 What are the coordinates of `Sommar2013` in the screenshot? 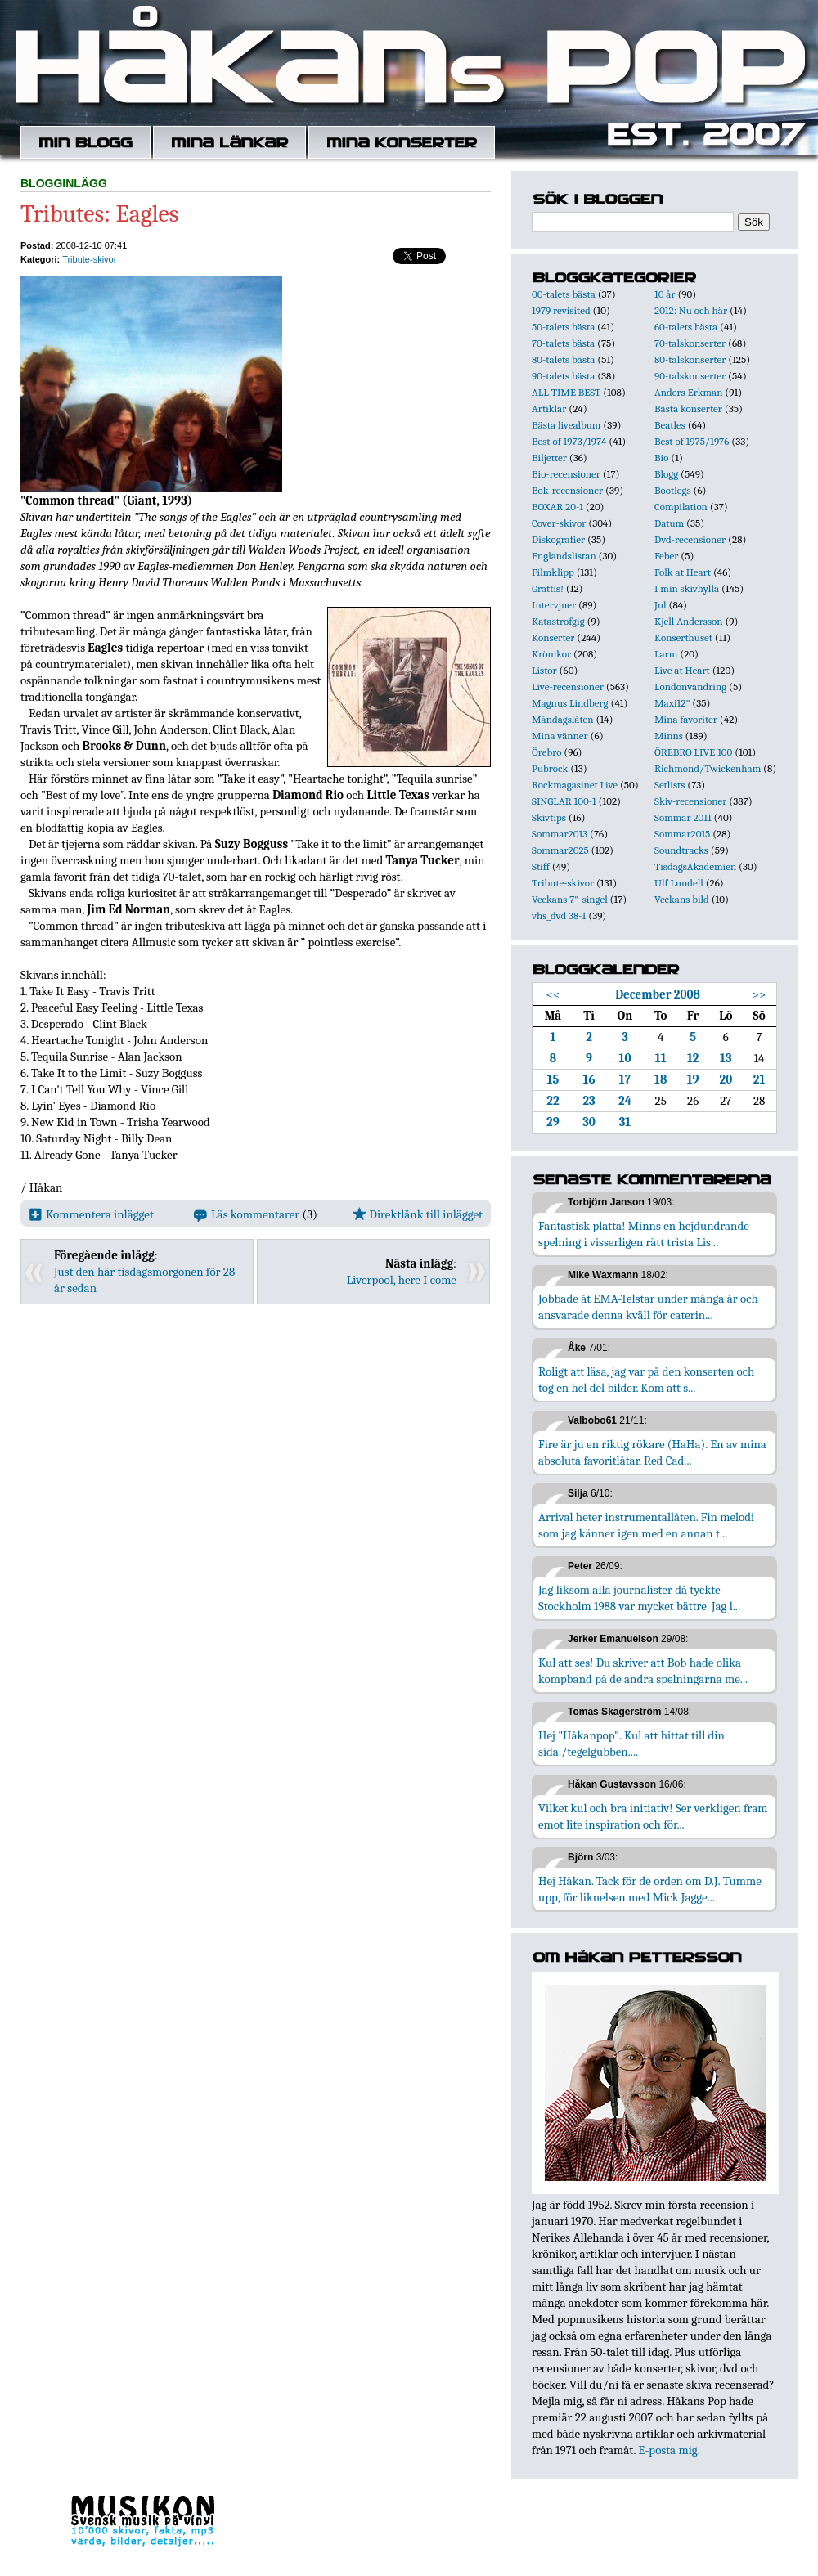 It's located at (559, 834).